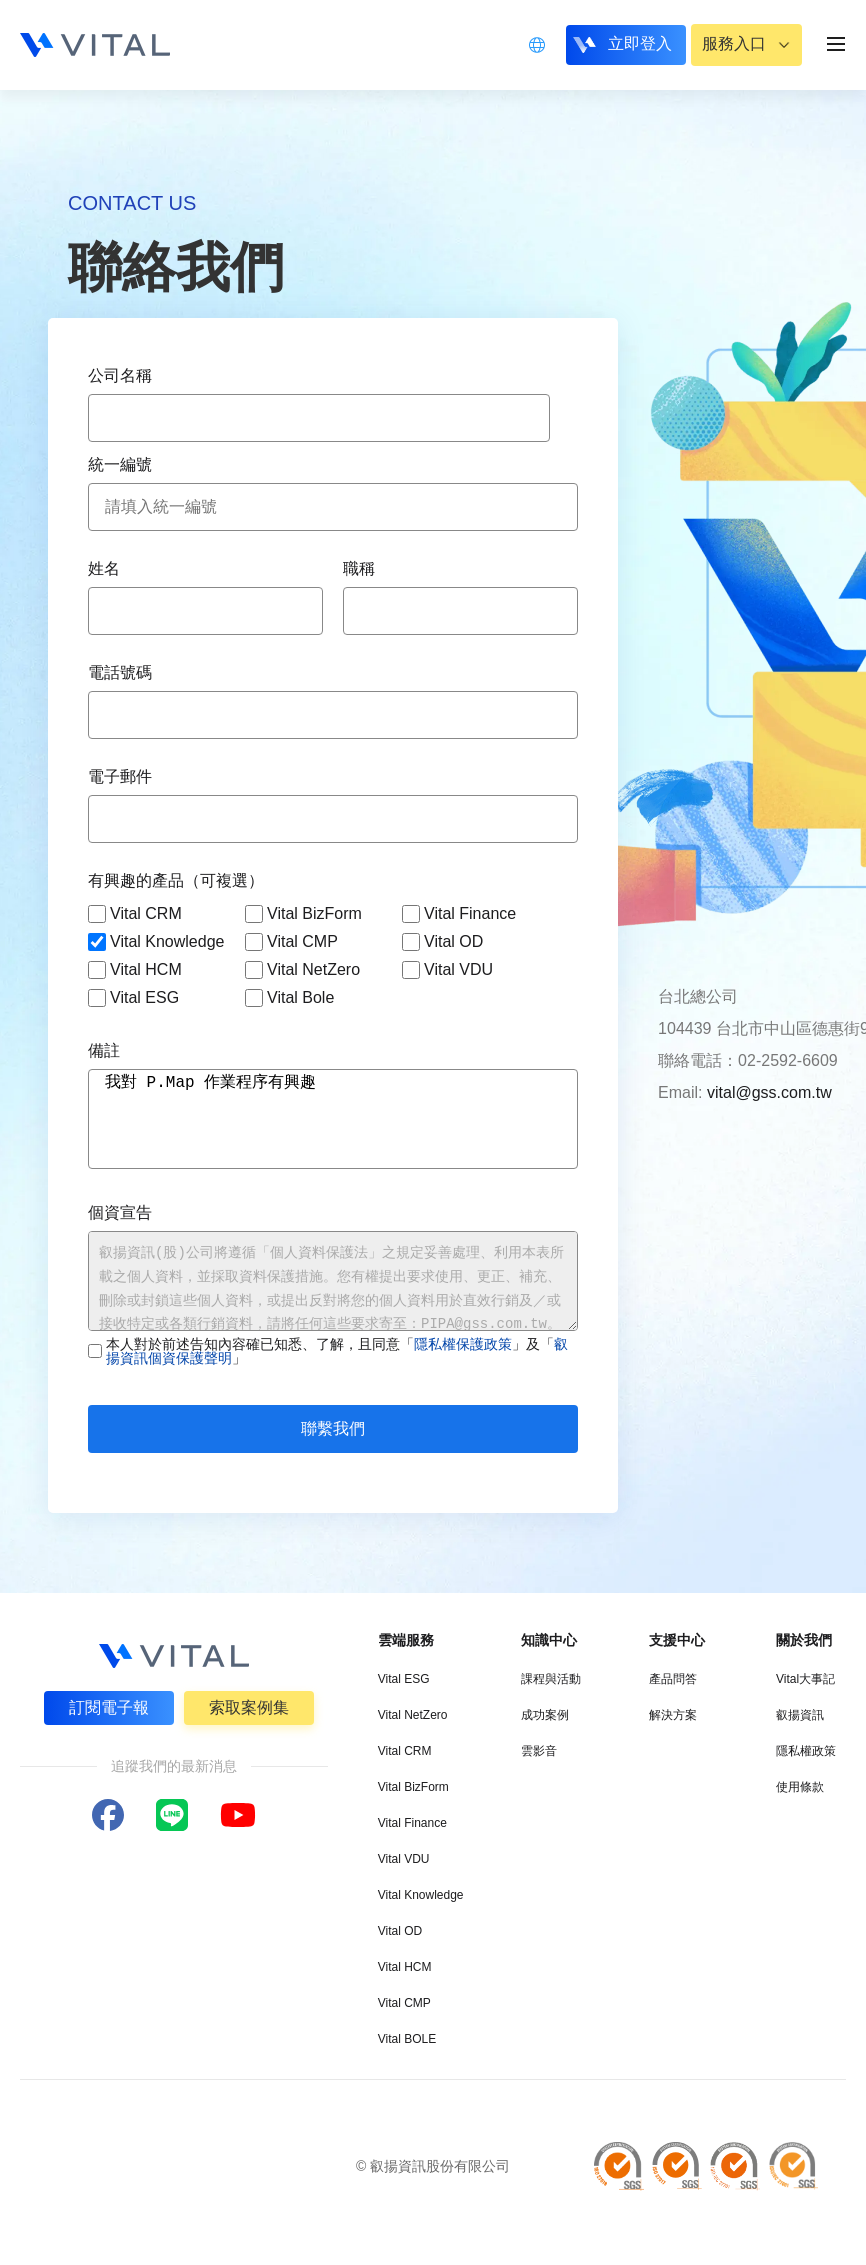 This screenshot has width=866, height=2265. What do you see at coordinates (463, 1344) in the screenshot?
I see `隱私權保護政策` at bounding box center [463, 1344].